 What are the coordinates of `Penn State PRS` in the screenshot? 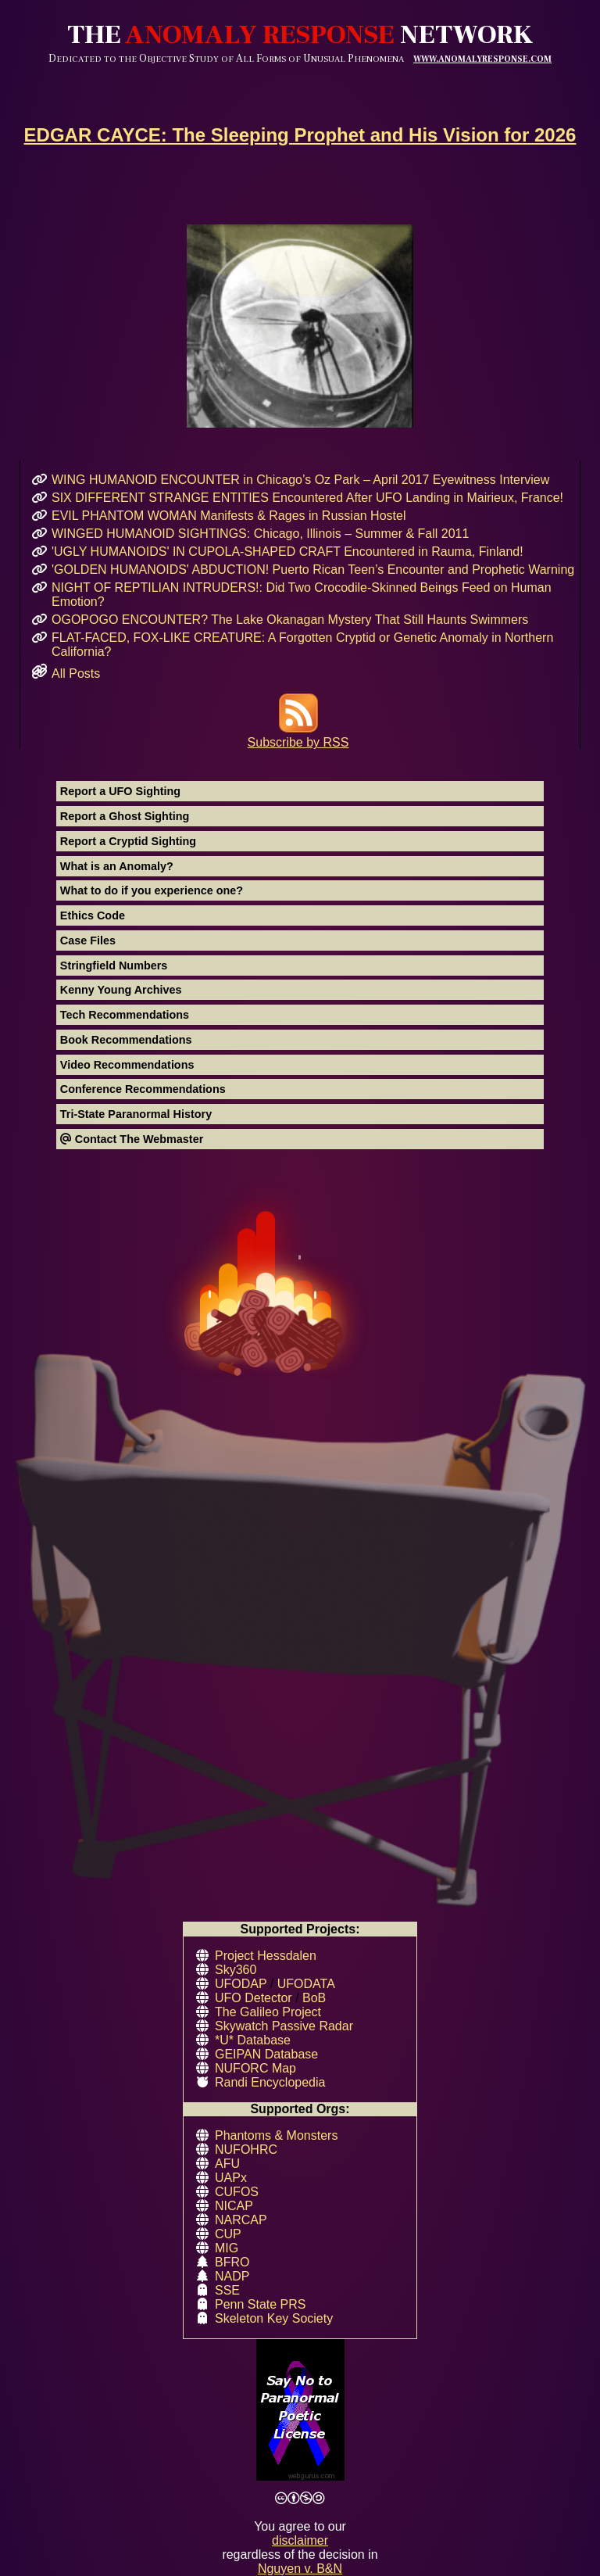 It's located at (260, 2304).